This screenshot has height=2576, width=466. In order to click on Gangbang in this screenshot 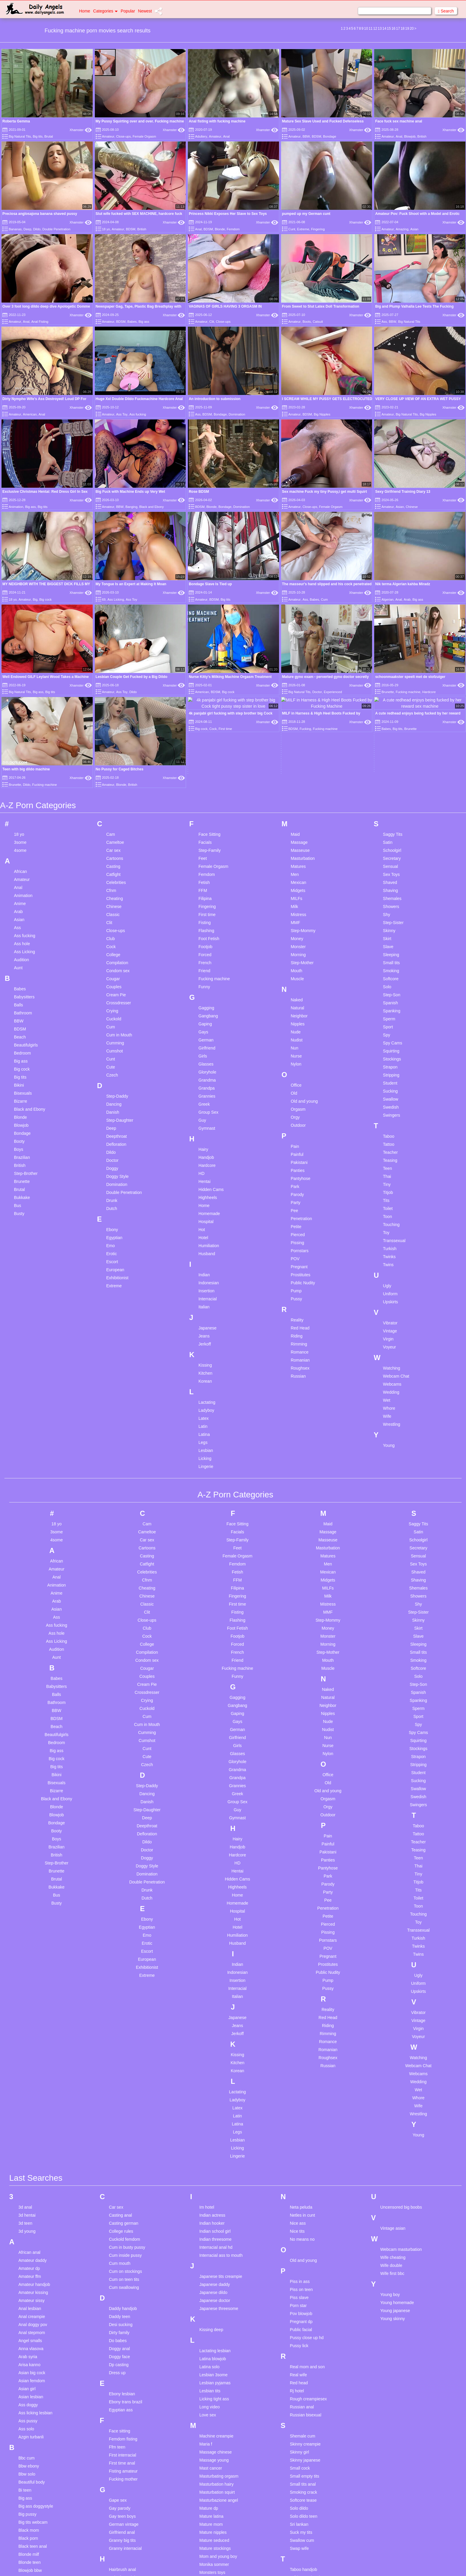, I will do `click(208, 859)`.